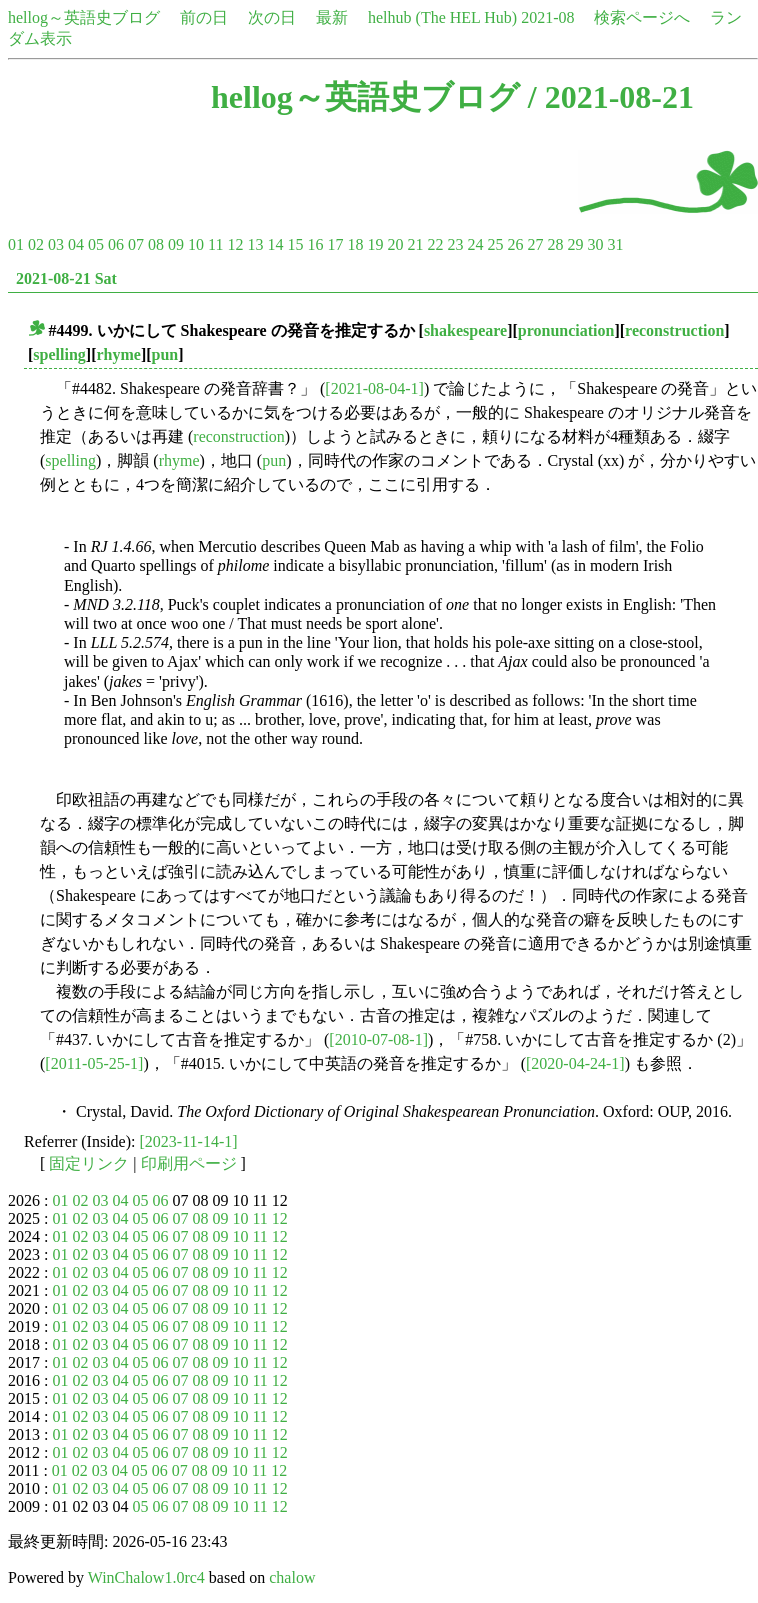 Image resolution: width=758 pixels, height=1603 pixels. Describe the element at coordinates (204, 17) in the screenshot. I see `前の日` at that location.